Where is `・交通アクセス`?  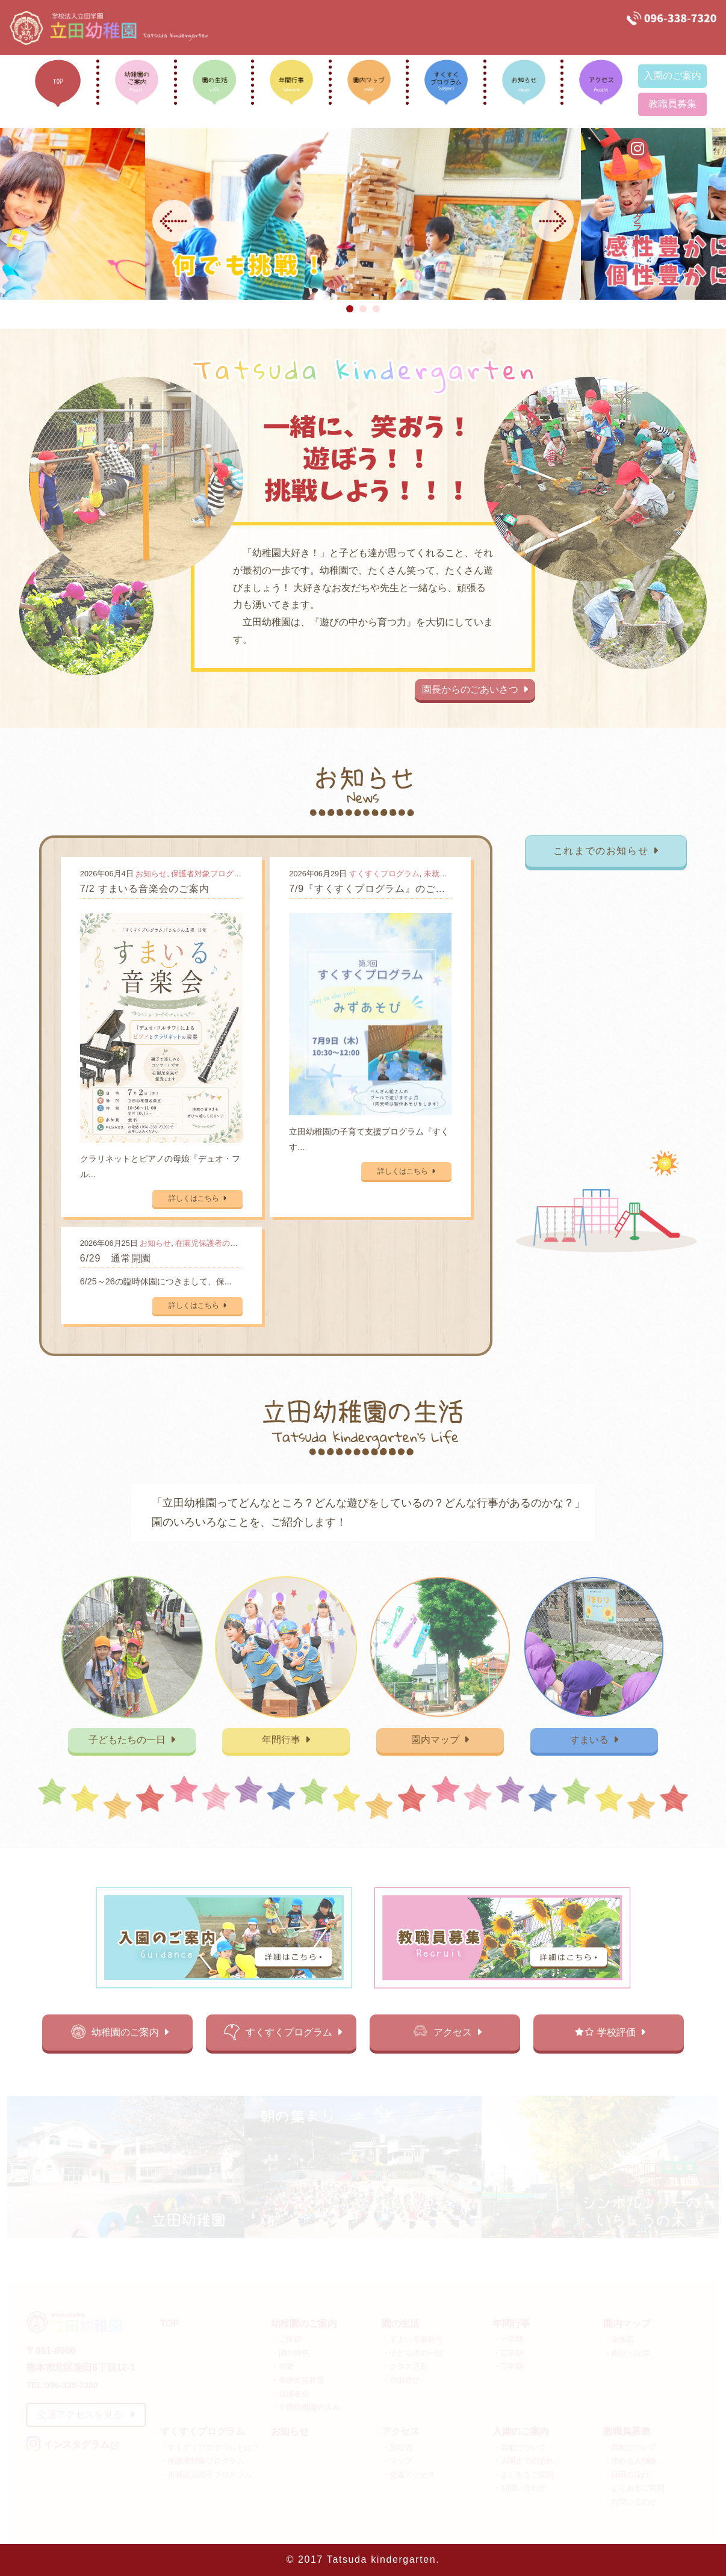 ・交通アクセス is located at coordinates (408, 2474).